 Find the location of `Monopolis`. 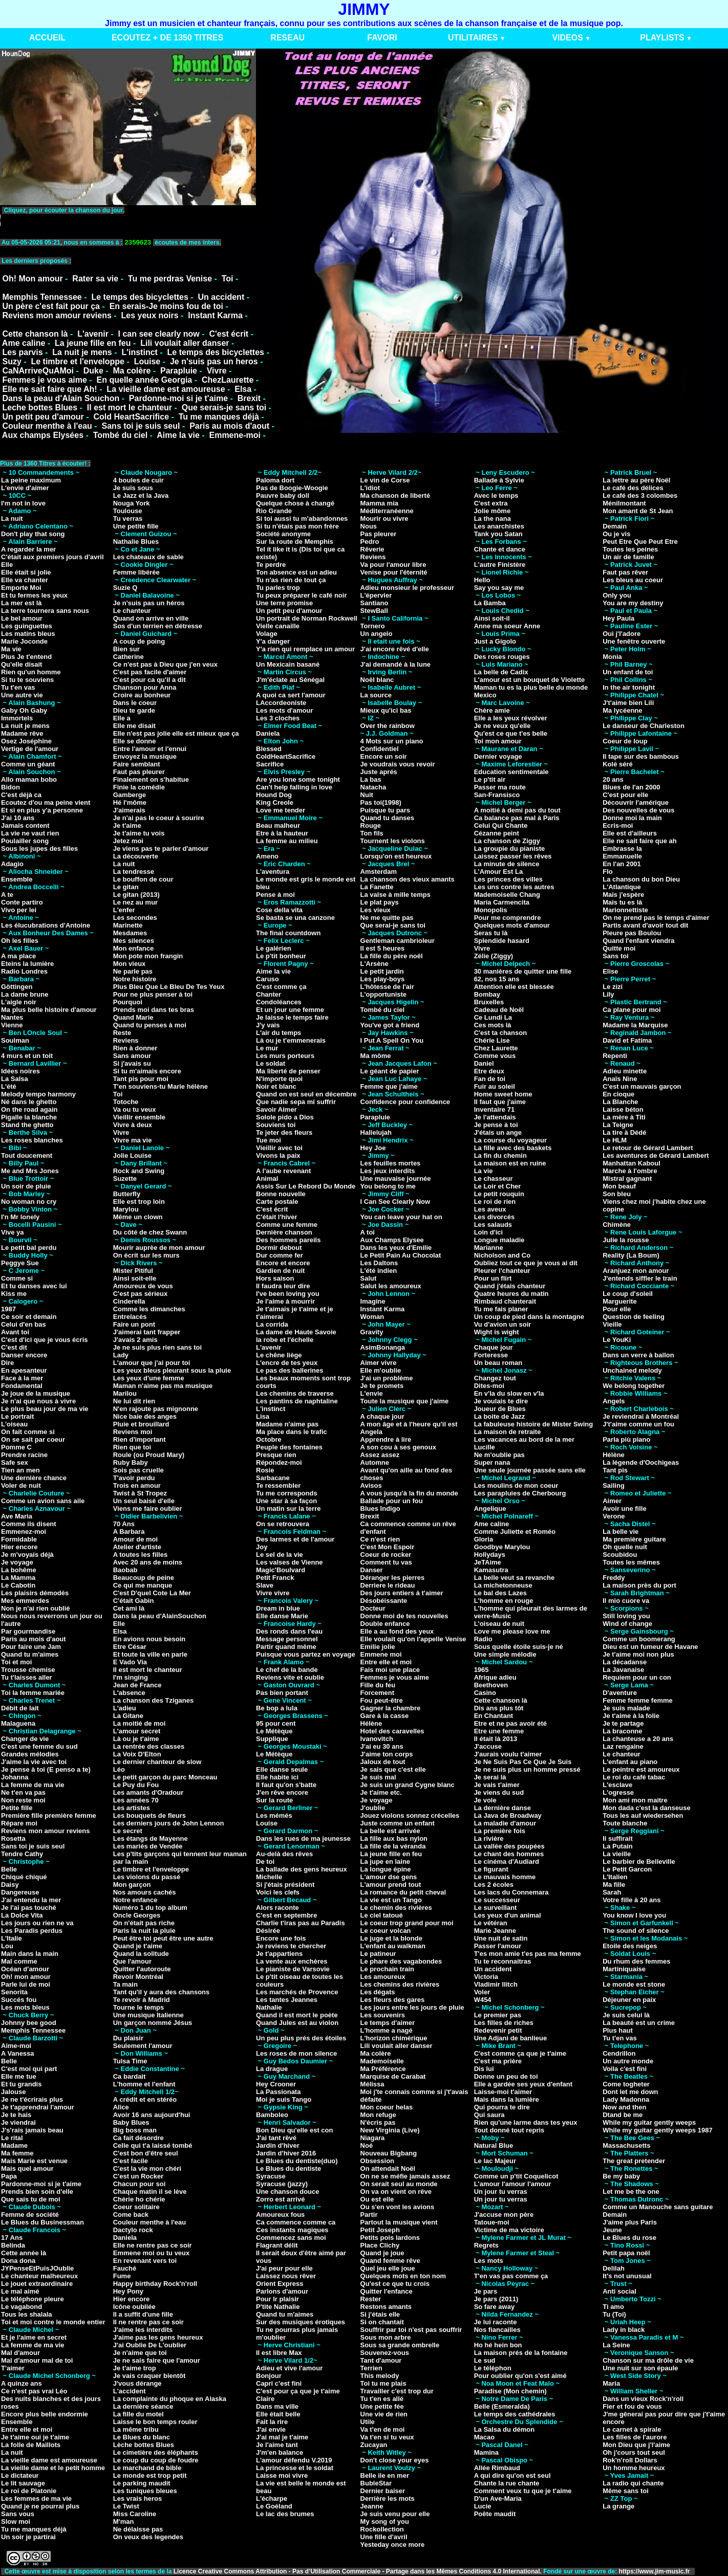

Monopolis is located at coordinates (490, 910).